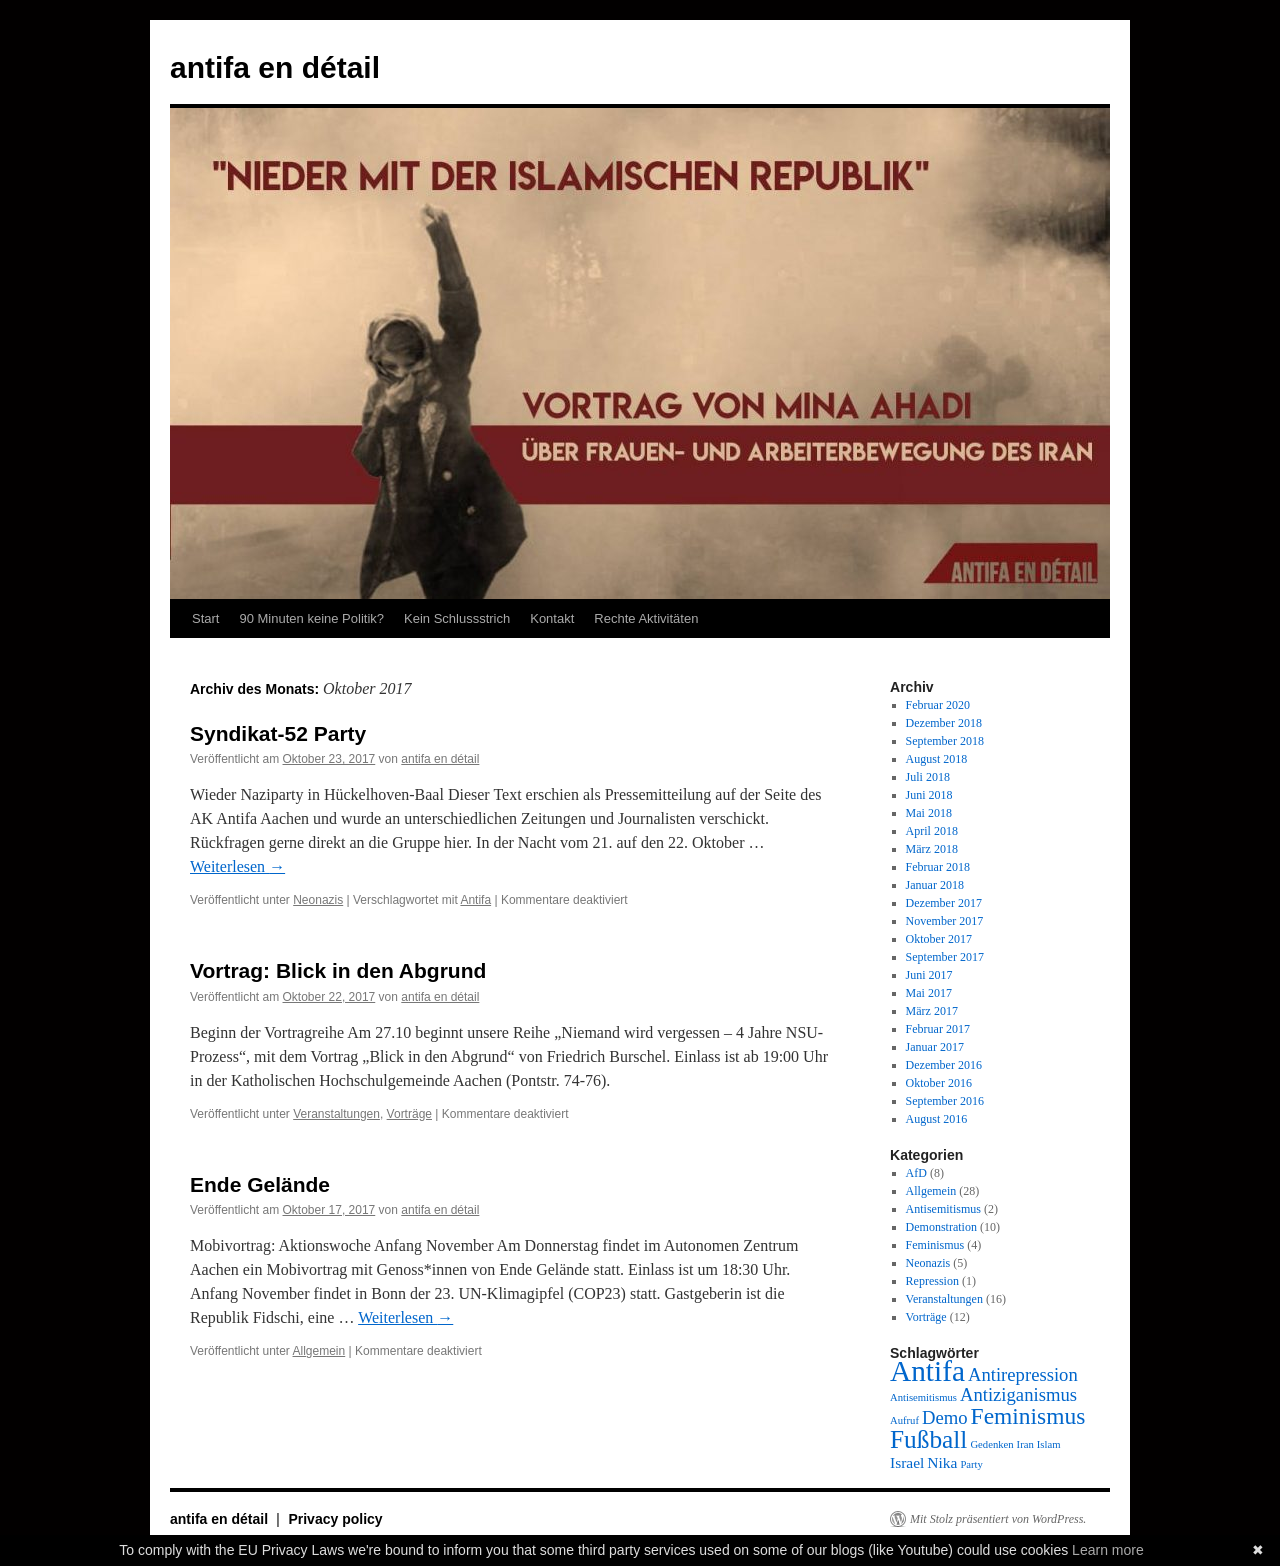 The height and width of the screenshot is (1566, 1280). What do you see at coordinates (929, 813) in the screenshot?
I see `Mai 2018` at bounding box center [929, 813].